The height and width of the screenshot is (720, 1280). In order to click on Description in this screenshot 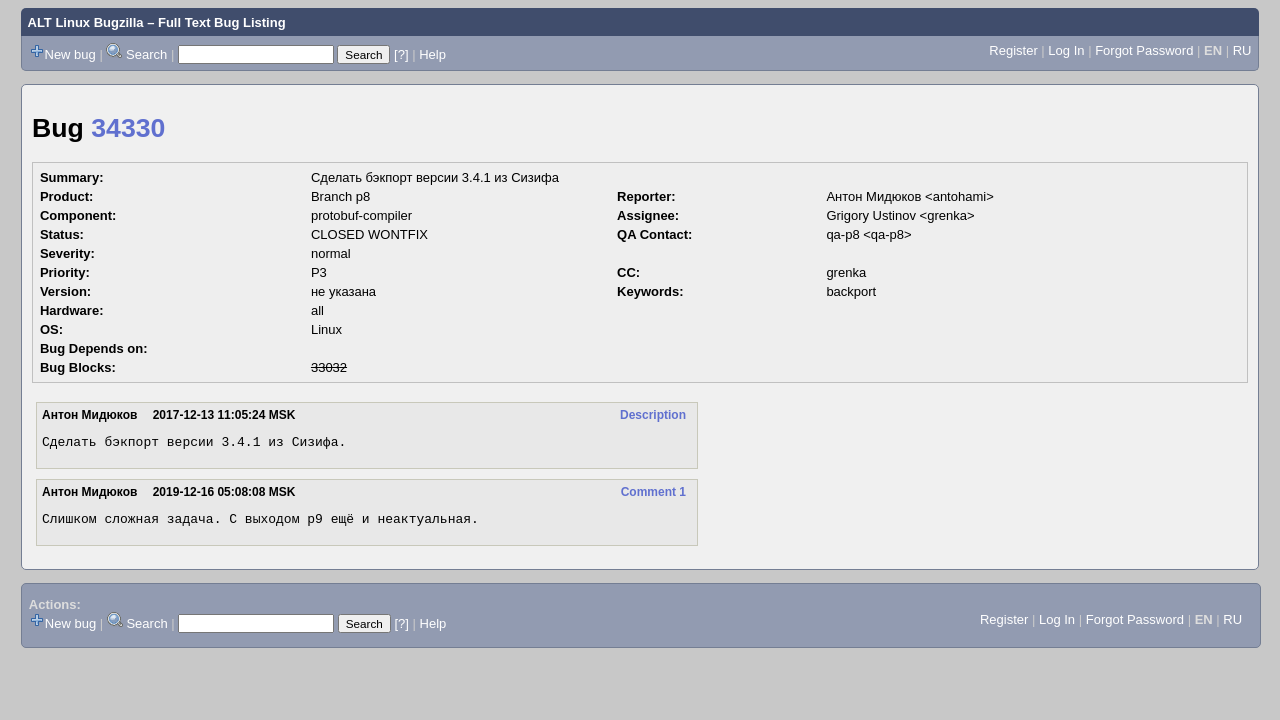, I will do `click(653, 415)`.